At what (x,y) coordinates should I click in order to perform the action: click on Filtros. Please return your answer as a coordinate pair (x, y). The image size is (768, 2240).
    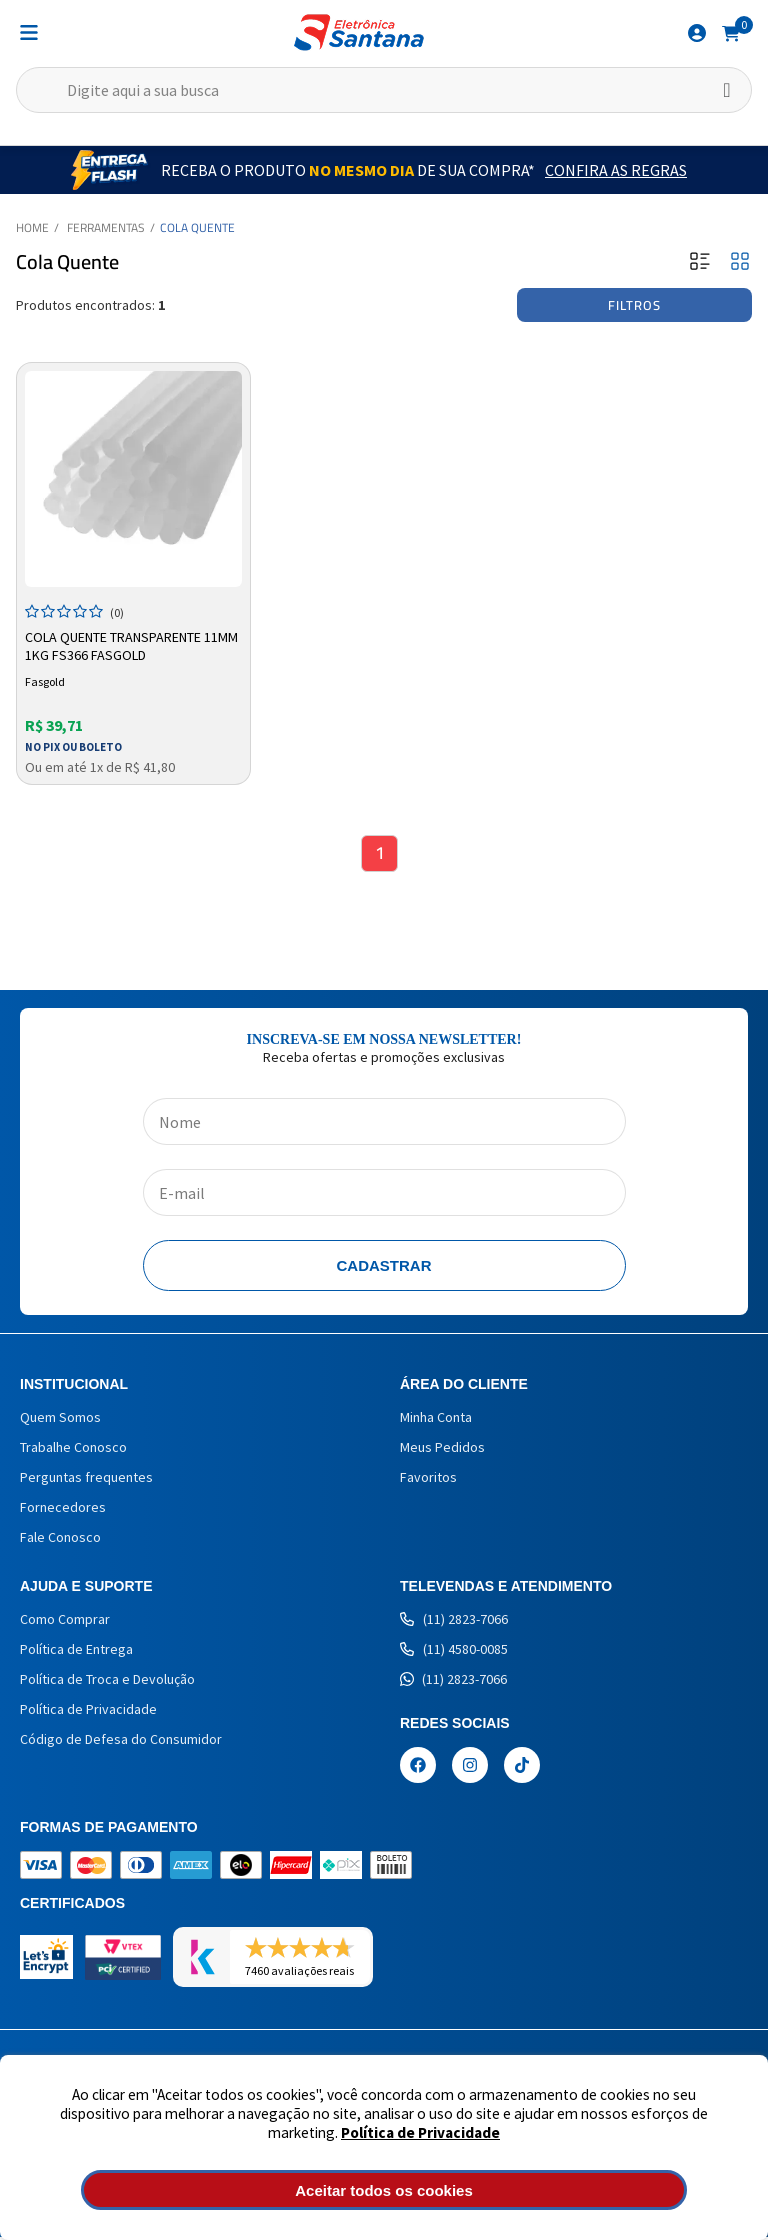
    Looking at the image, I should click on (634, 305).